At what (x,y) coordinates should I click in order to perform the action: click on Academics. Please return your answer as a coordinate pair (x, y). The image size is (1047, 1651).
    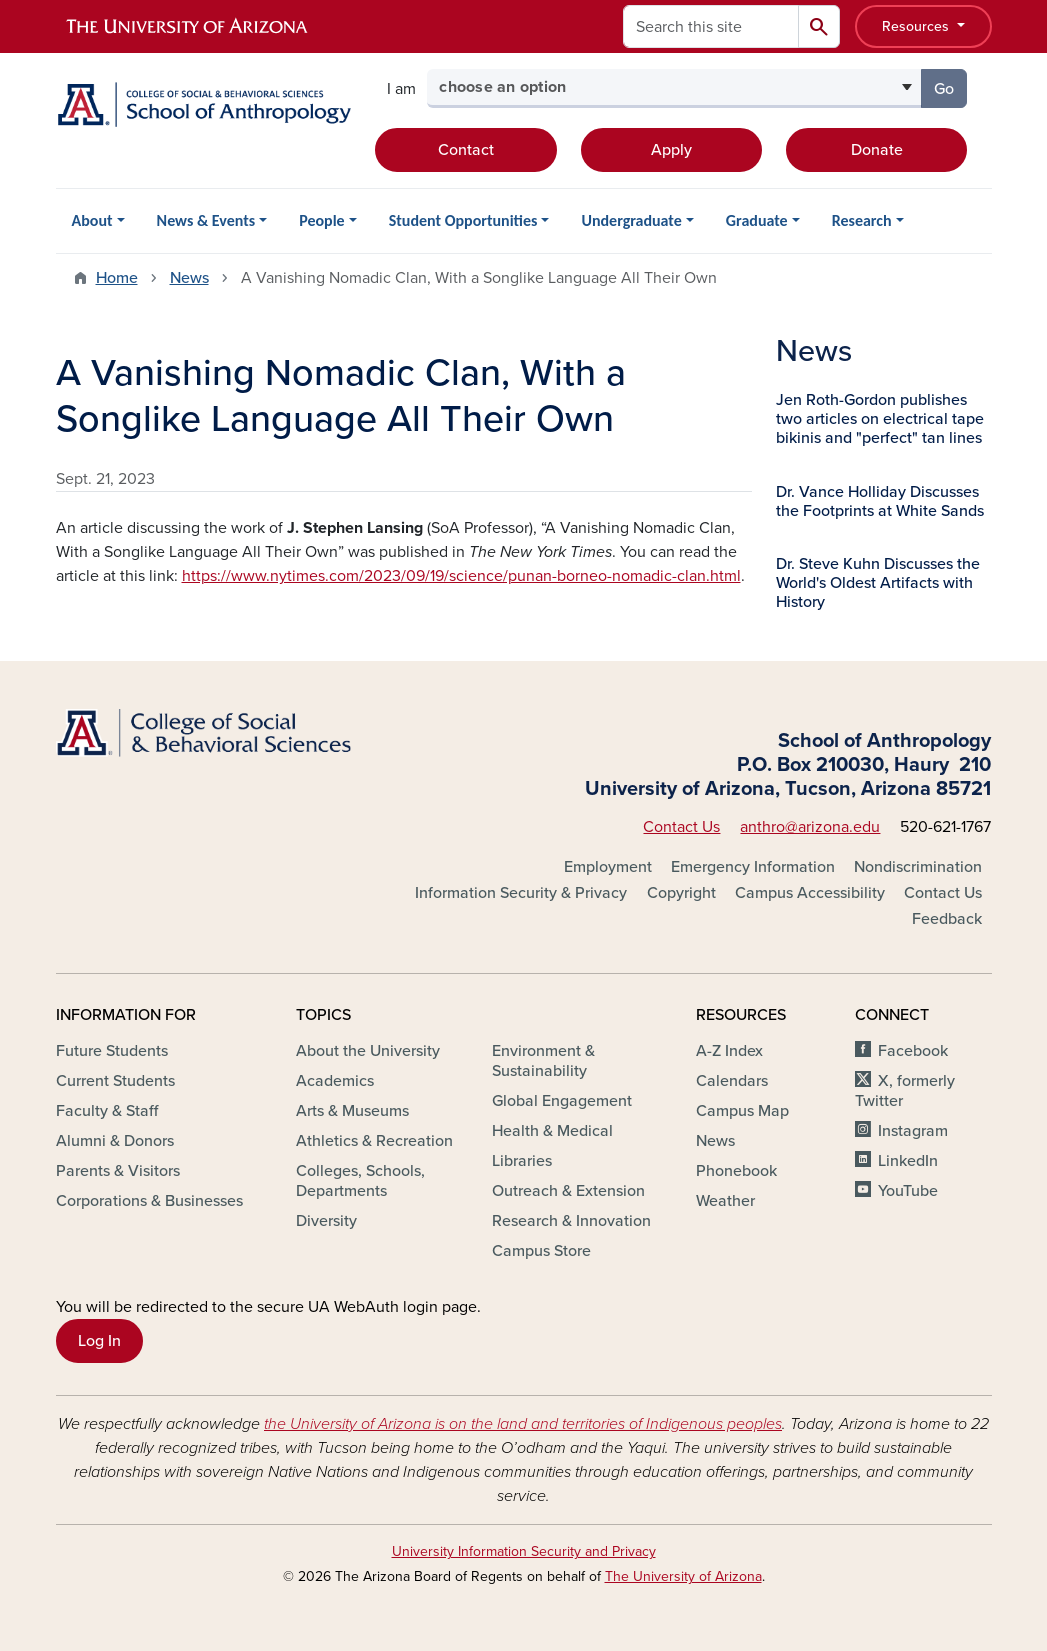
    Looking at the image, I should click on (335, 1081).